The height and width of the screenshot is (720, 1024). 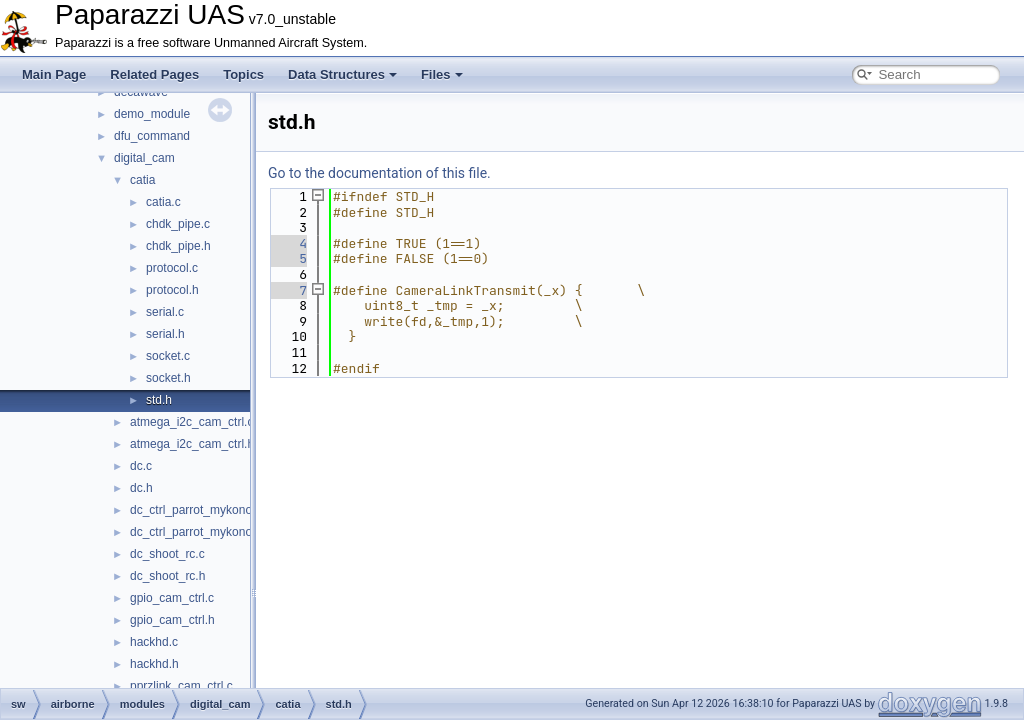 What do you see at coordinates (243, 74) in the screenshot?
I see `Topics` at bounding box center [243, 74].